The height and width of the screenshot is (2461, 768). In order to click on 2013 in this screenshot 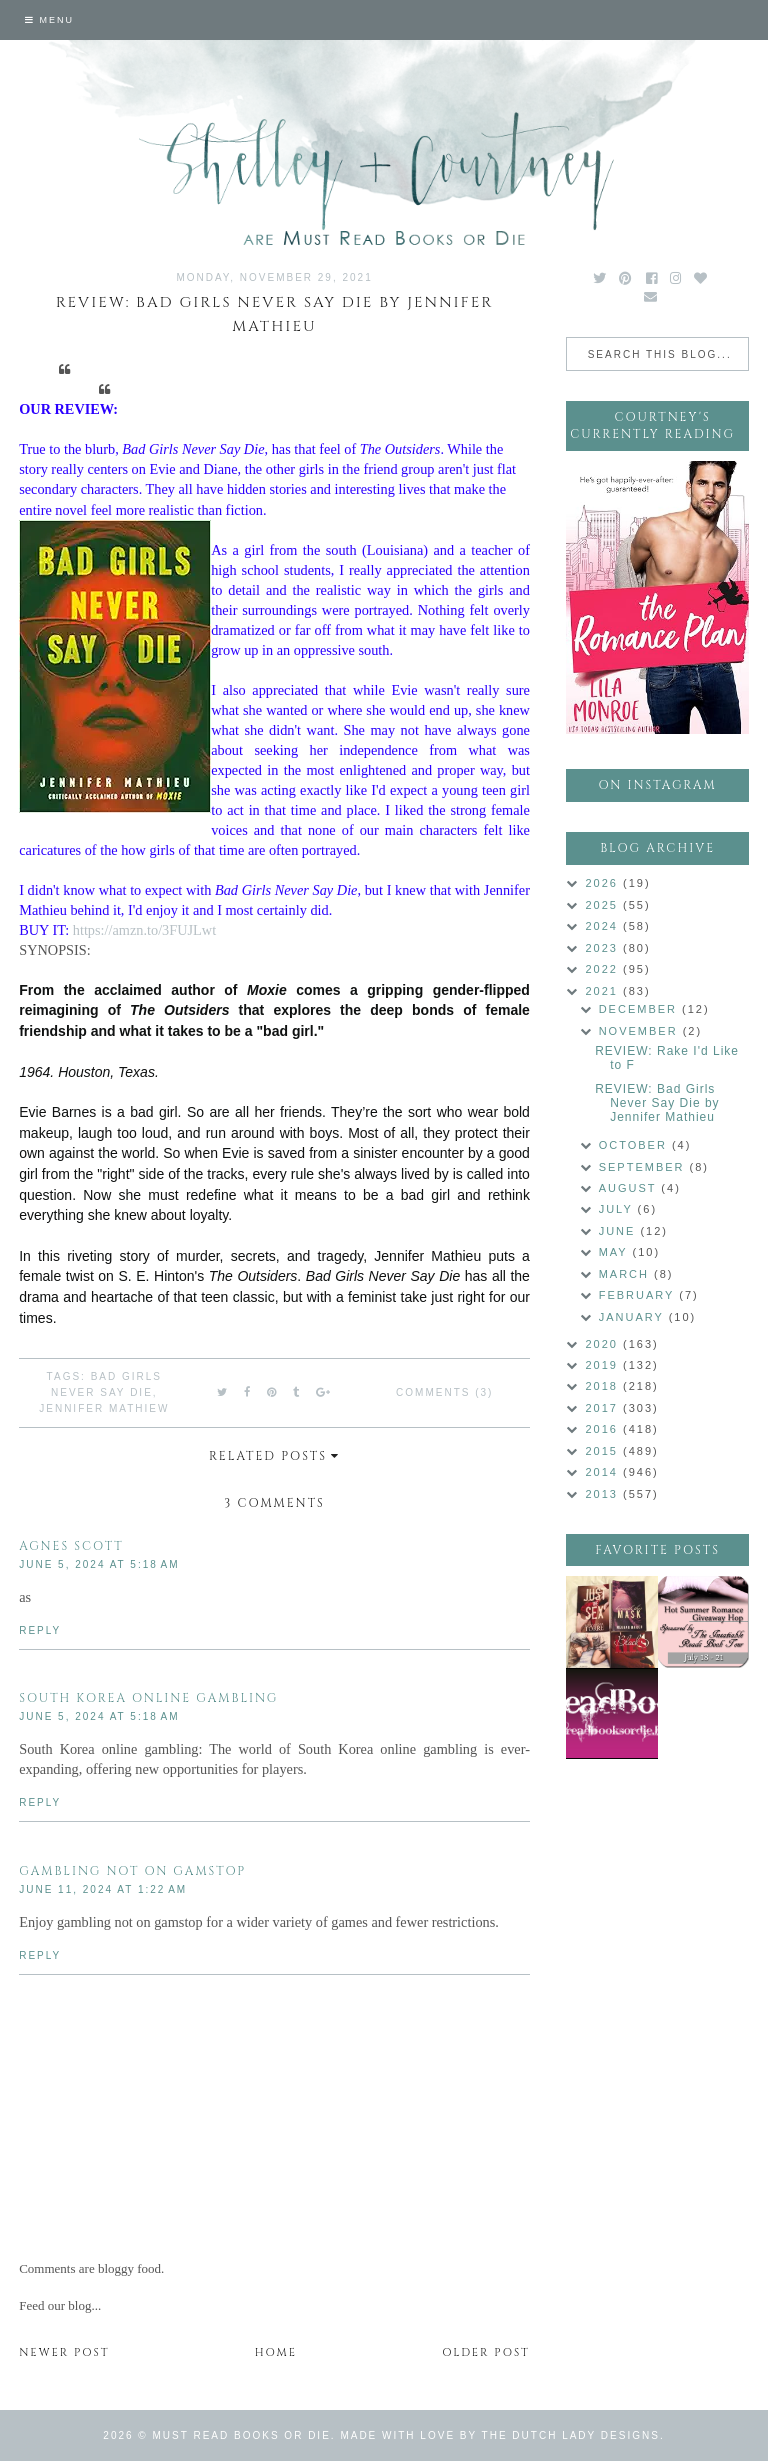, I will do `click(604, 1494)`.